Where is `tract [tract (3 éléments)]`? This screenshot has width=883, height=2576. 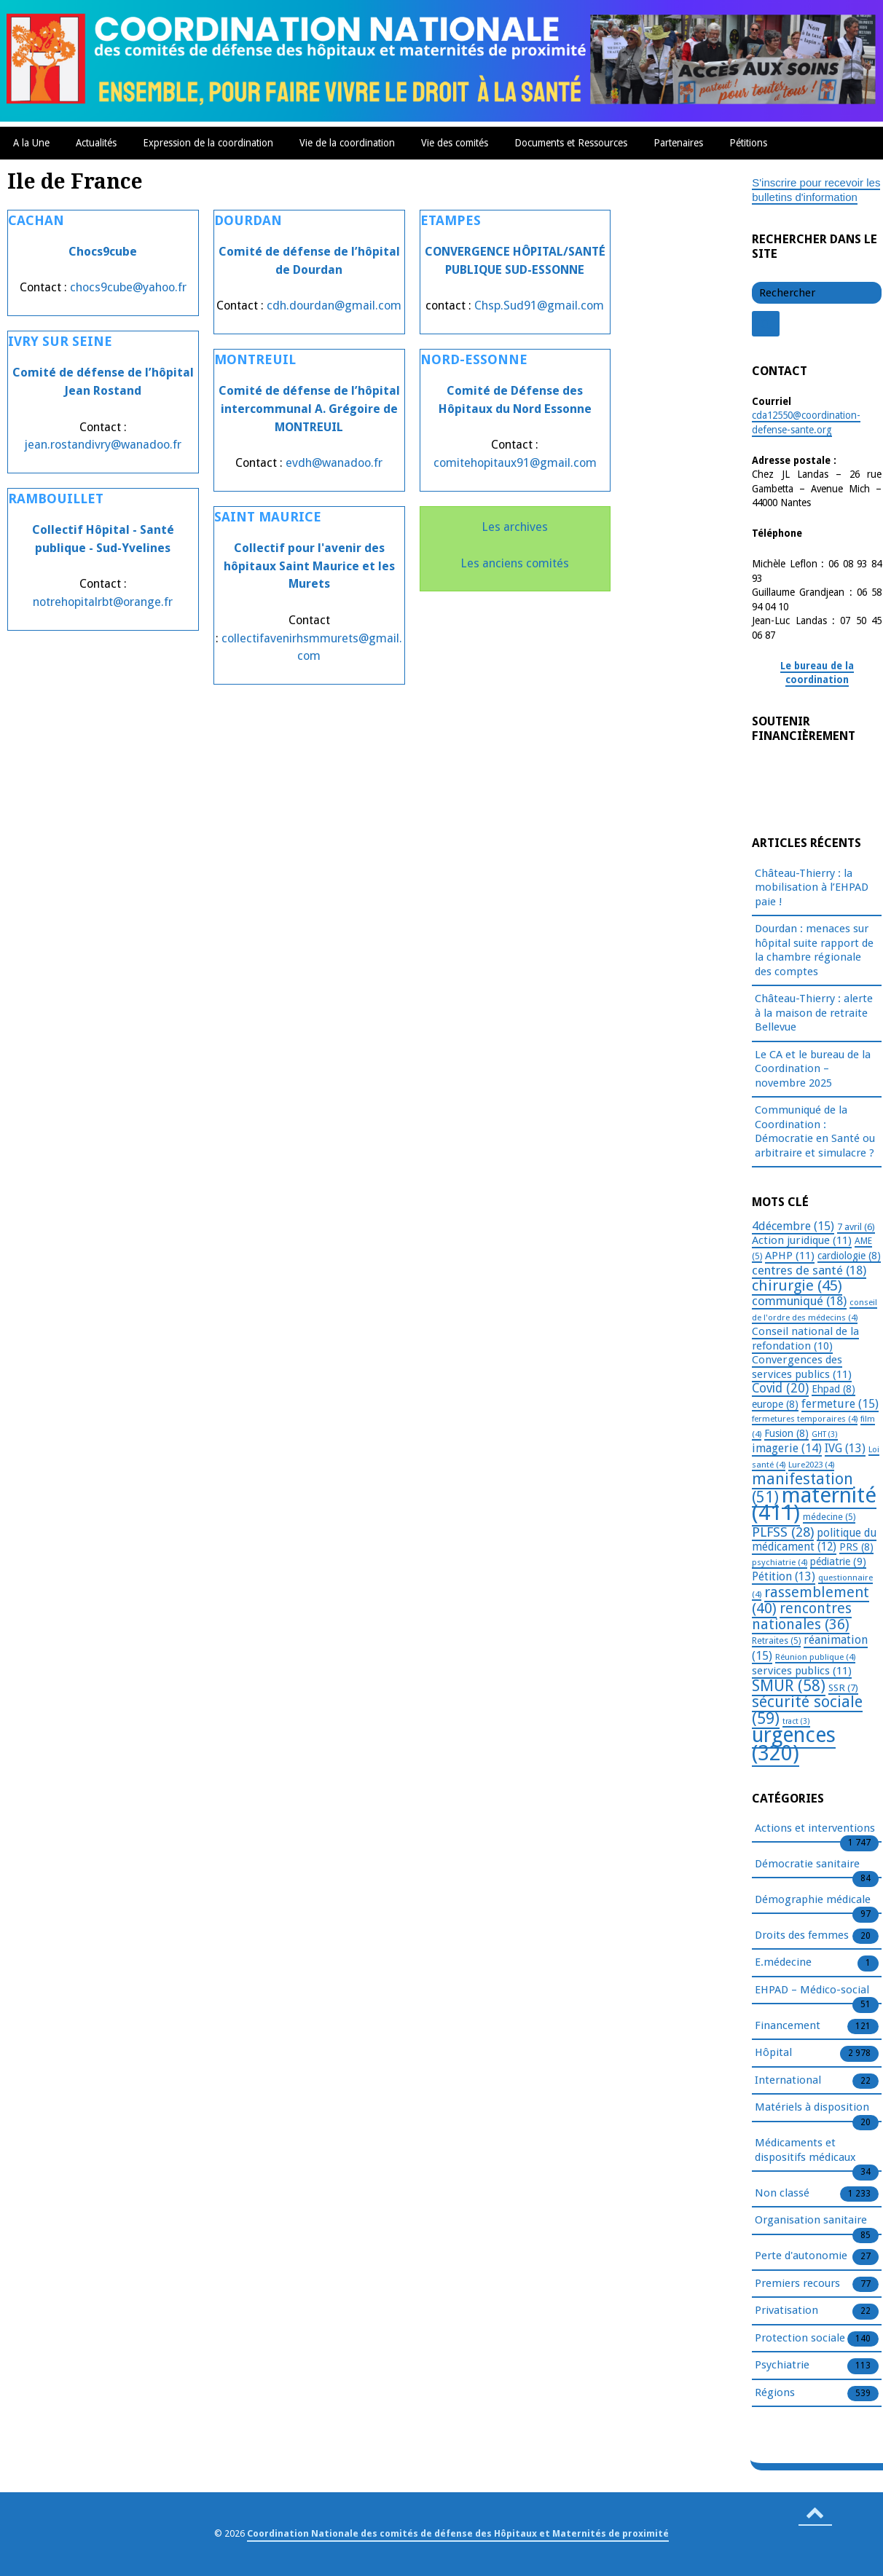 tract [tract (3 éléments)] is located at coordinates (796, 1721).